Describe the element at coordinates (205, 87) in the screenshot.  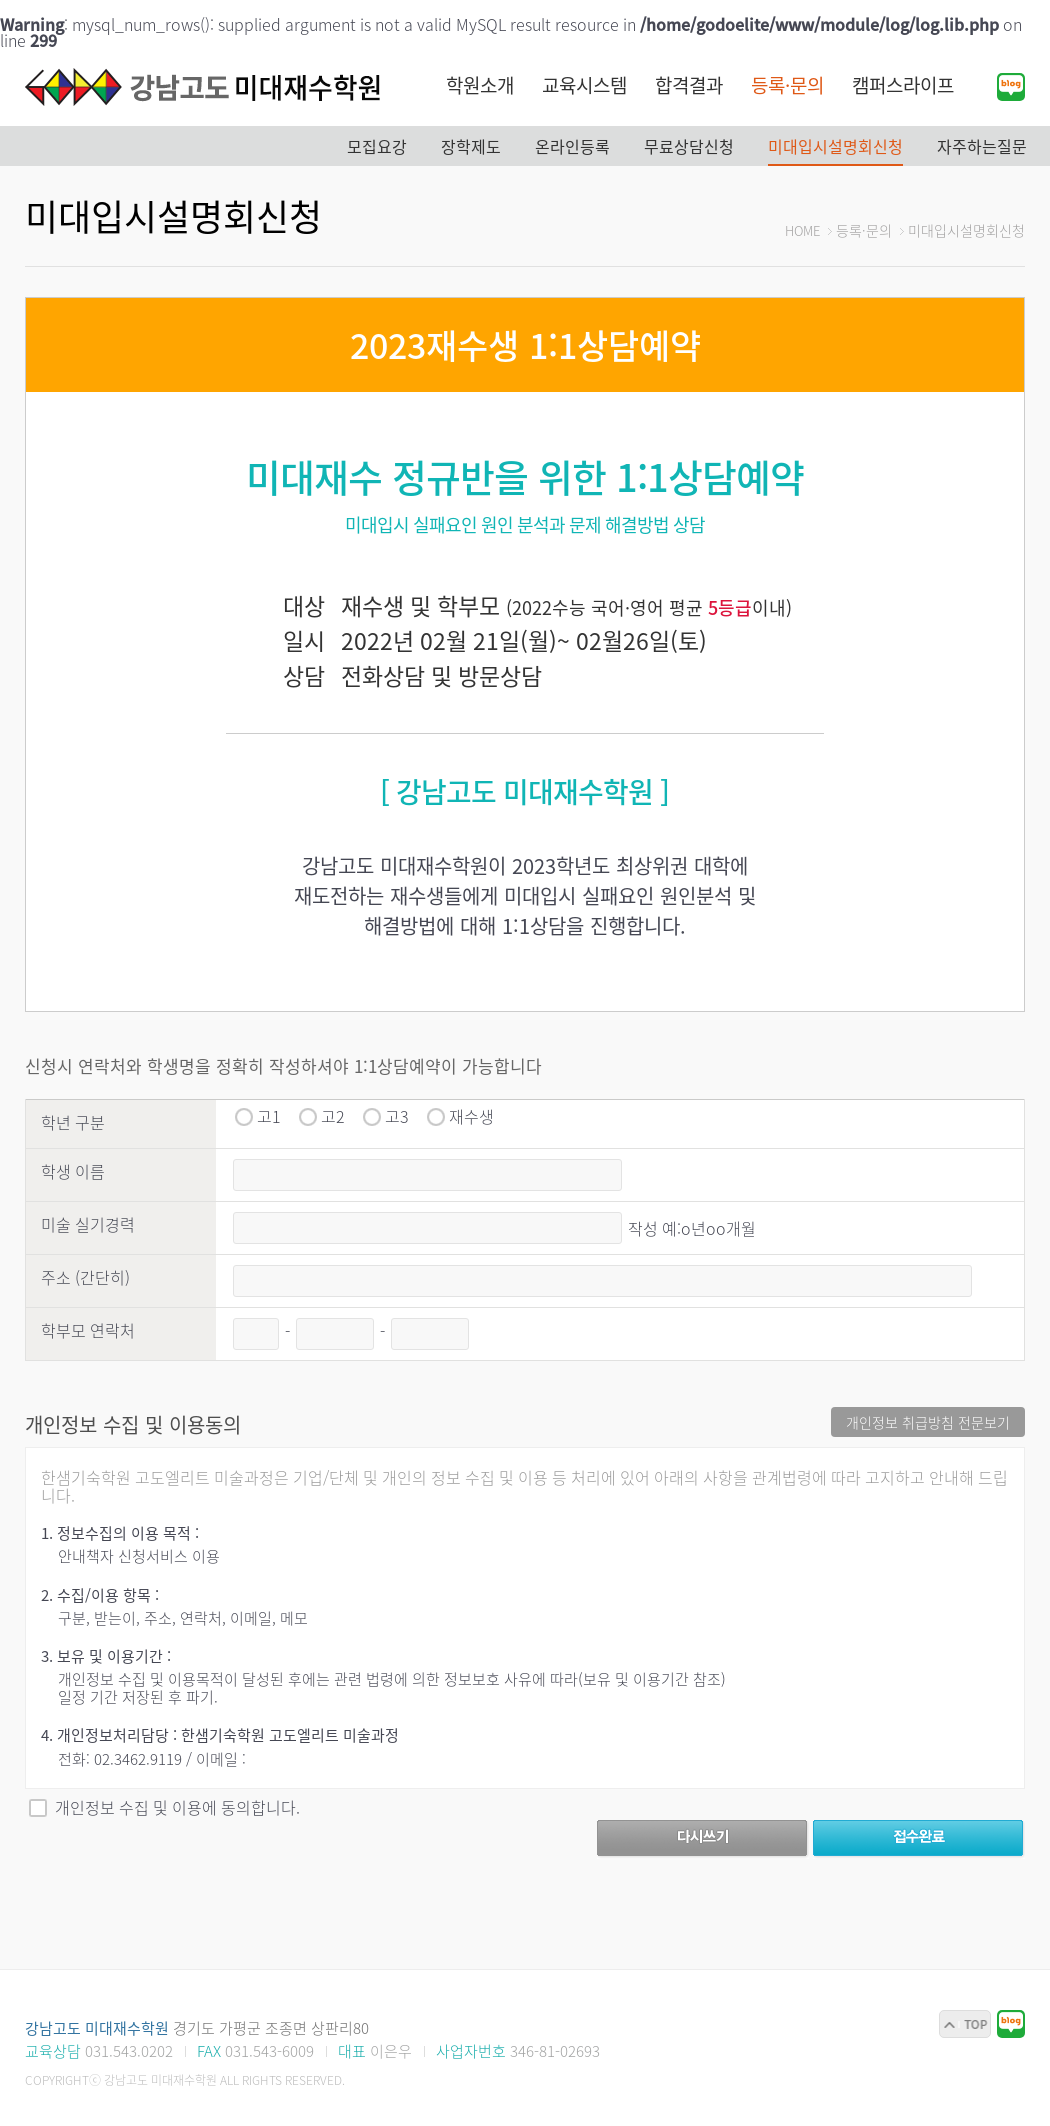
I see `강남고도 미대재수학원` at that location.